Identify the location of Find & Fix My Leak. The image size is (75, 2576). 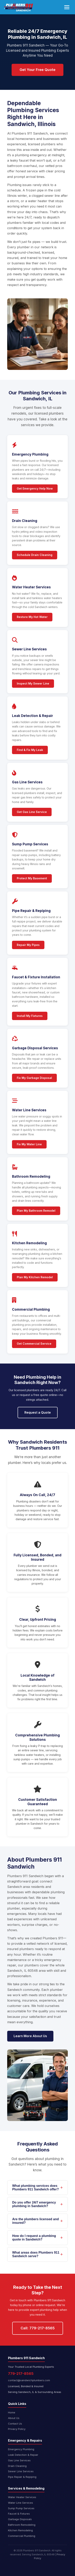
(30, 750).